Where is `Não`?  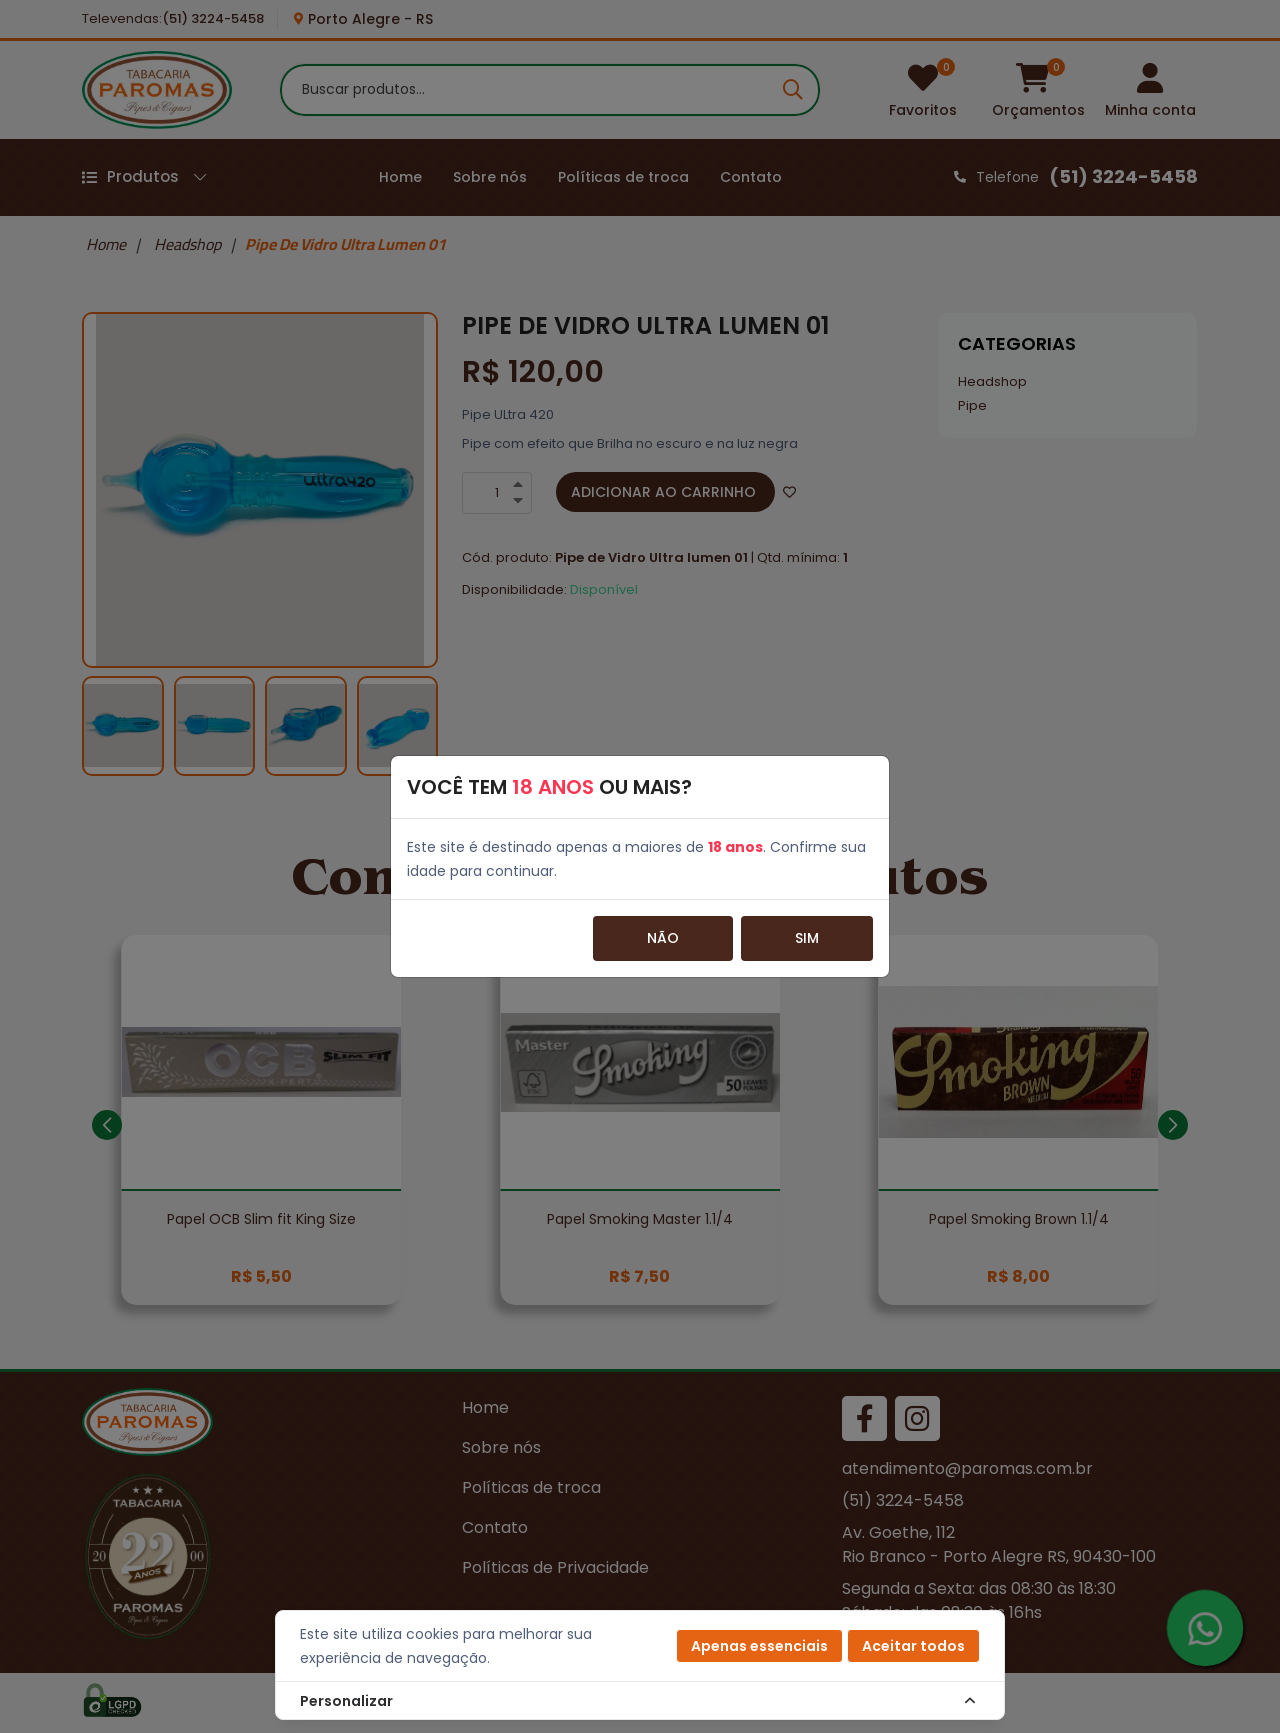 Não is located at coordinates (663, 938).